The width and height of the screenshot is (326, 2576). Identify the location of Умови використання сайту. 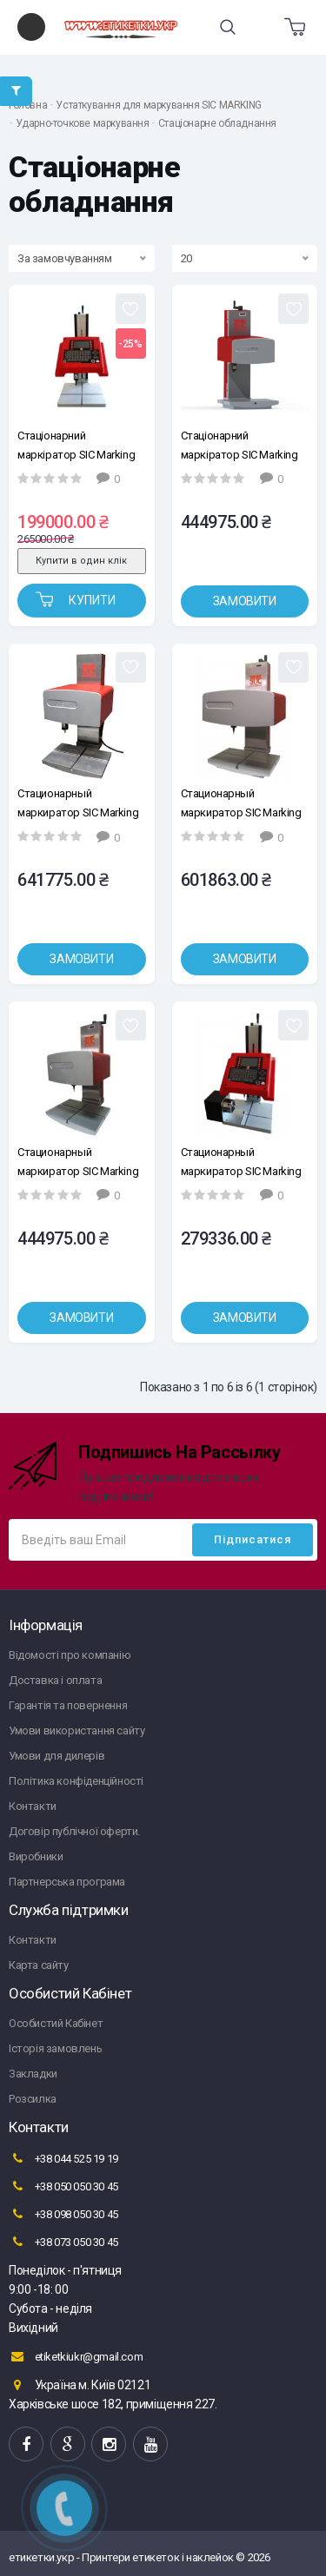
(76, 1730).